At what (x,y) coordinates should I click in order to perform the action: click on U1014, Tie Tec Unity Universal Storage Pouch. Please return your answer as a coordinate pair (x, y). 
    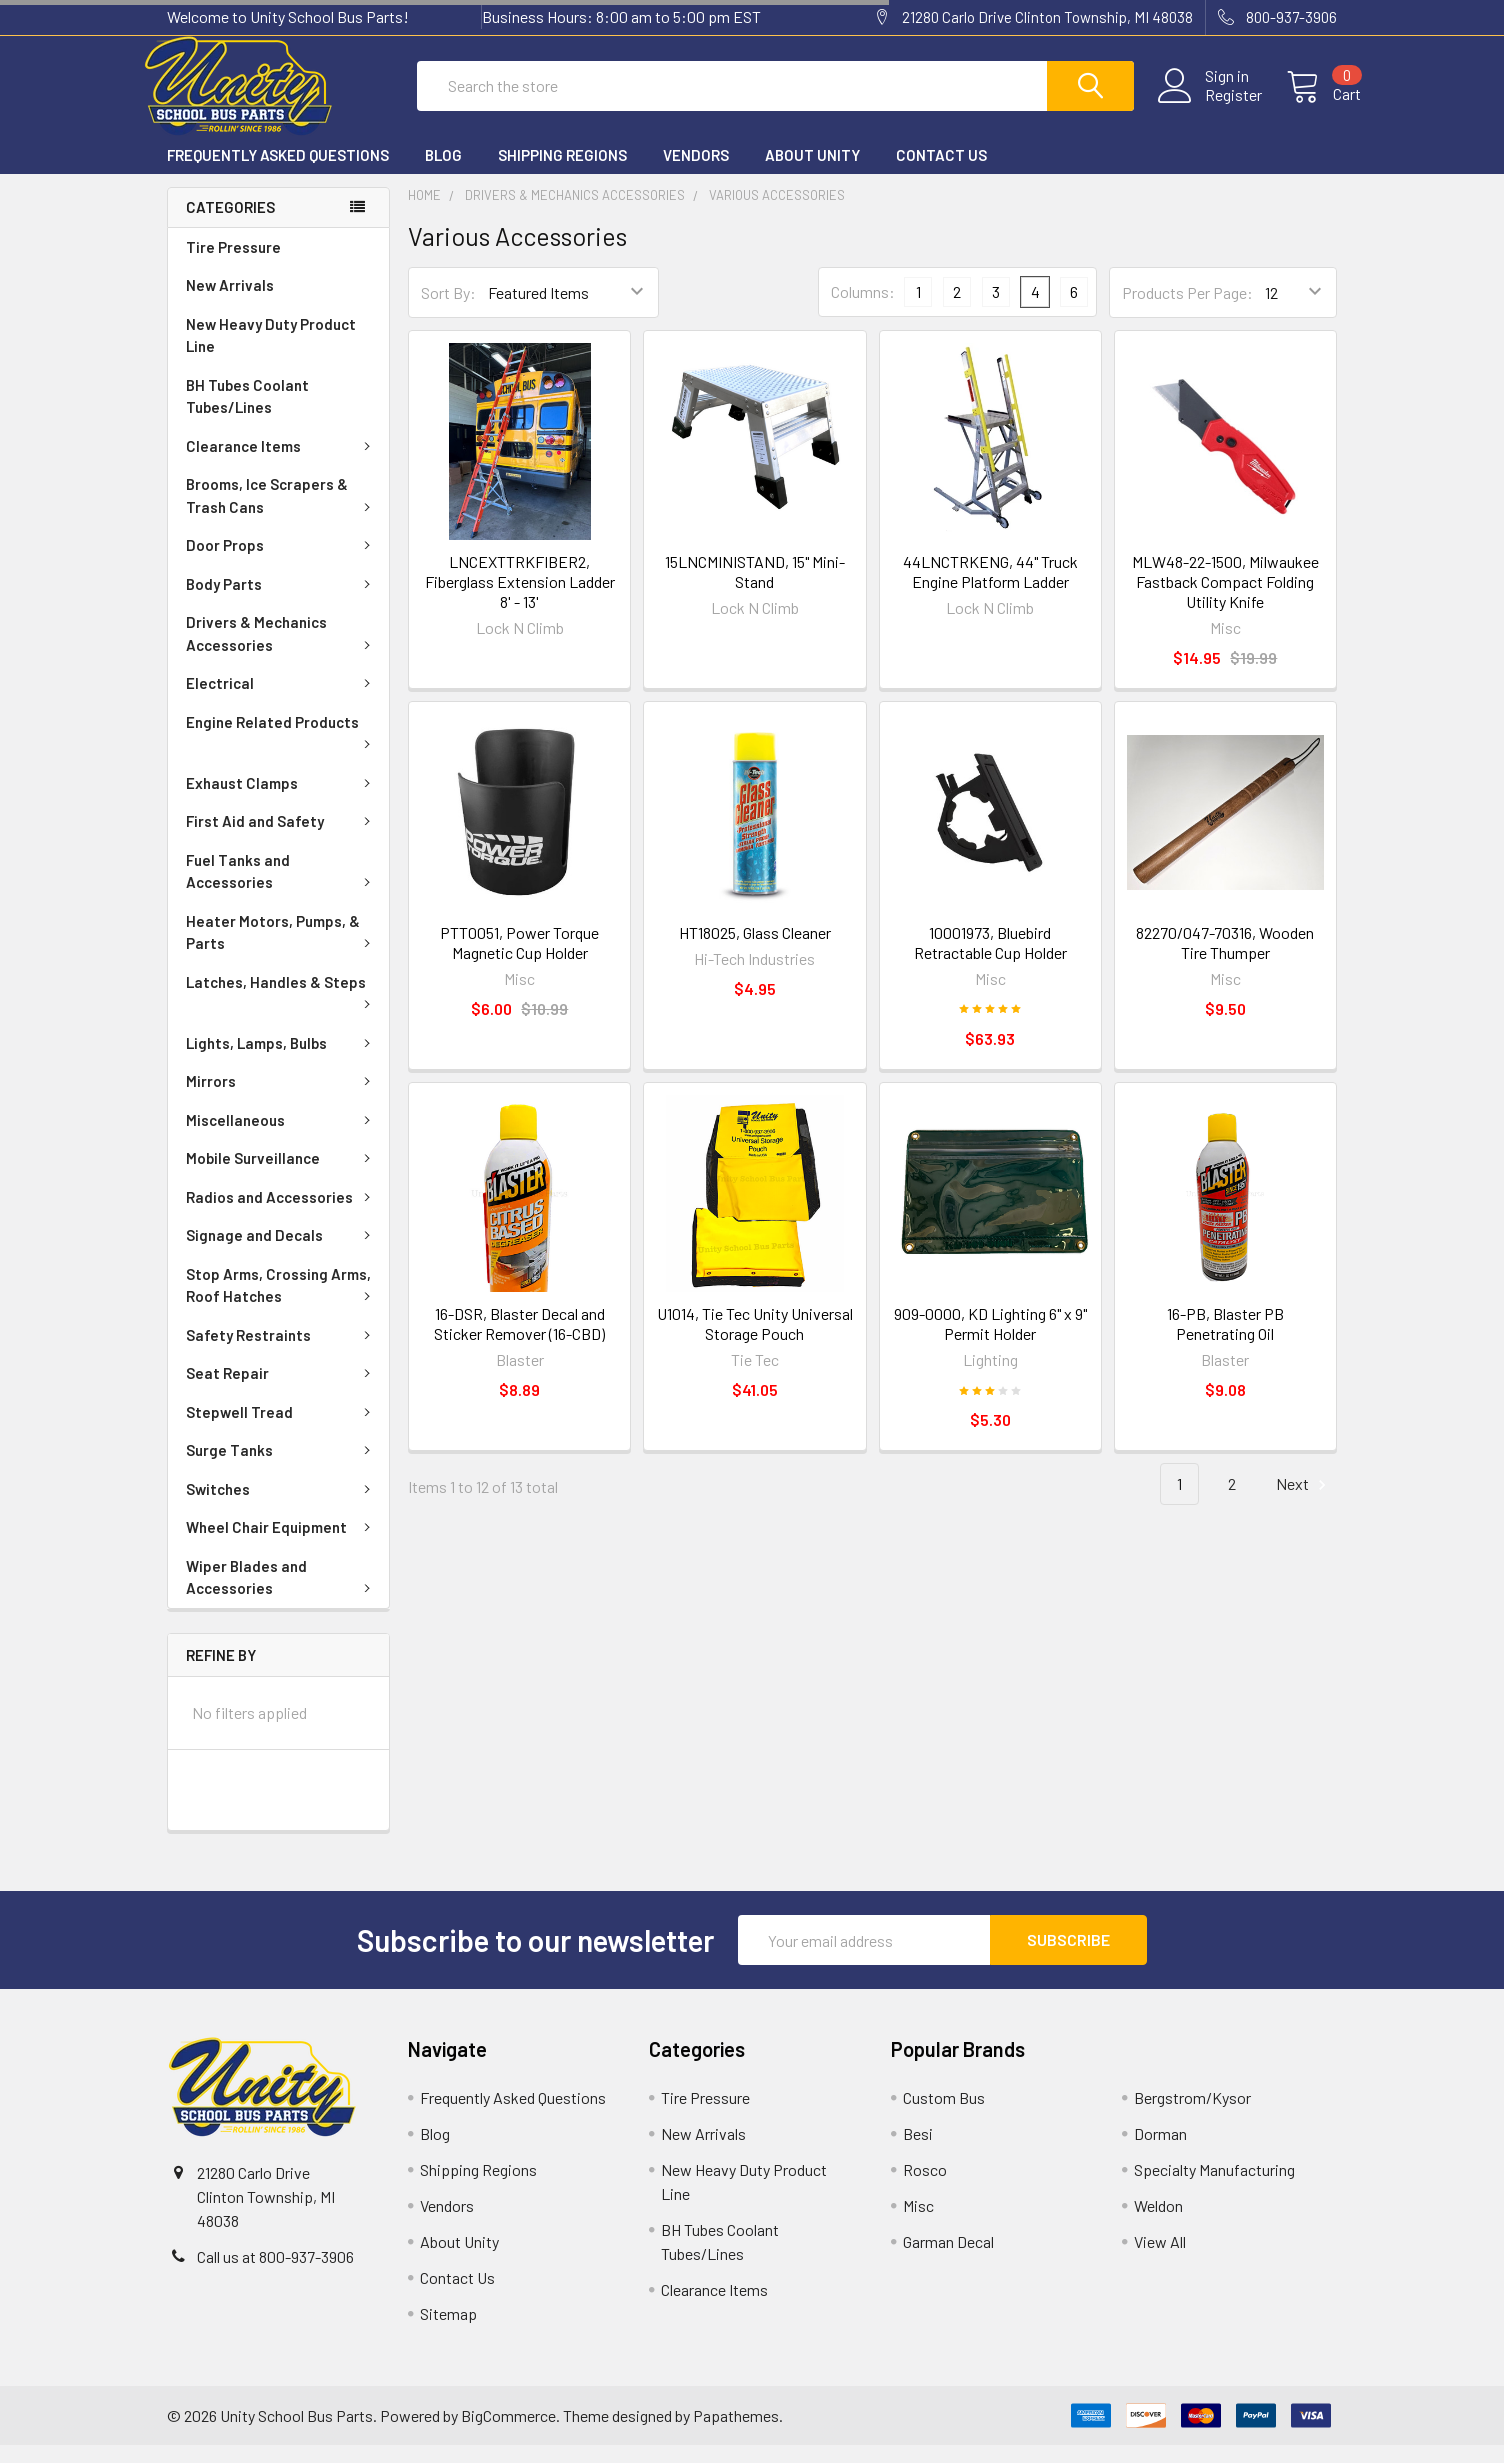
    Looking at the image, I should click on (755, 1341).